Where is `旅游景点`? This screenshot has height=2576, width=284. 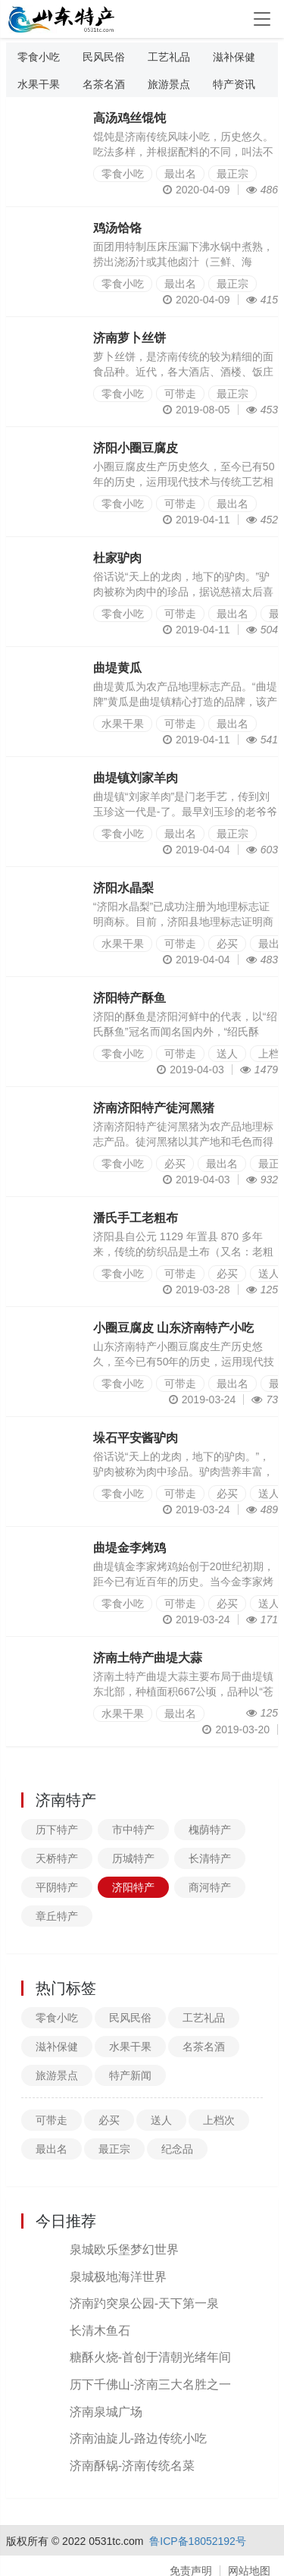 旅游景点 is located at coordinates (169, 84).